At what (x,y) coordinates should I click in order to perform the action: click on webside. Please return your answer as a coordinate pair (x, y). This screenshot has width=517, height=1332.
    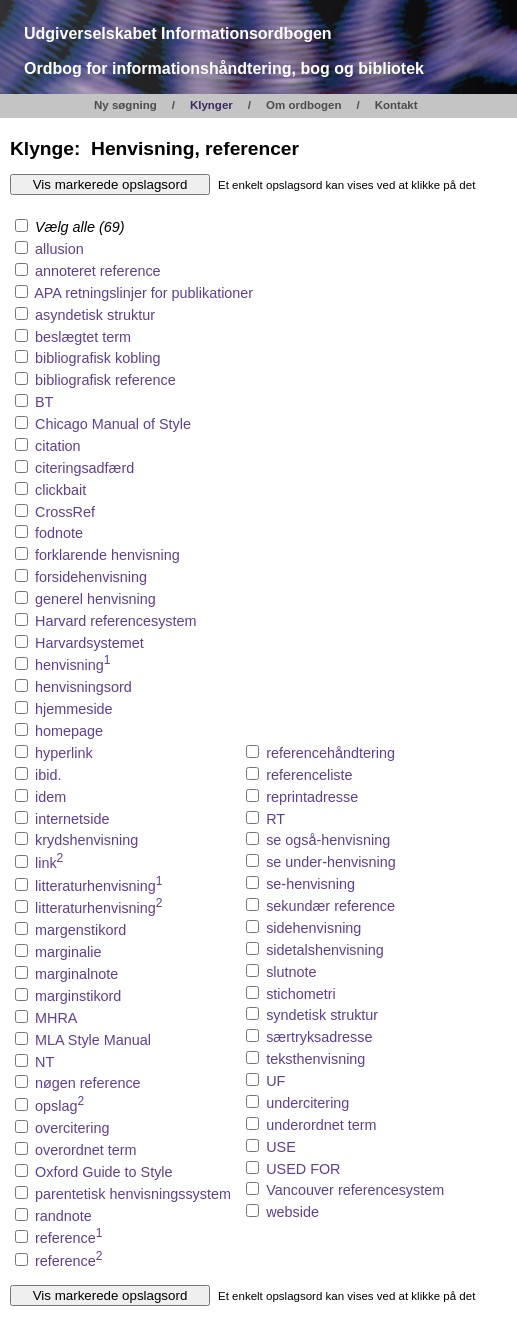
    Looking at the image, I should click on (292, 1212).